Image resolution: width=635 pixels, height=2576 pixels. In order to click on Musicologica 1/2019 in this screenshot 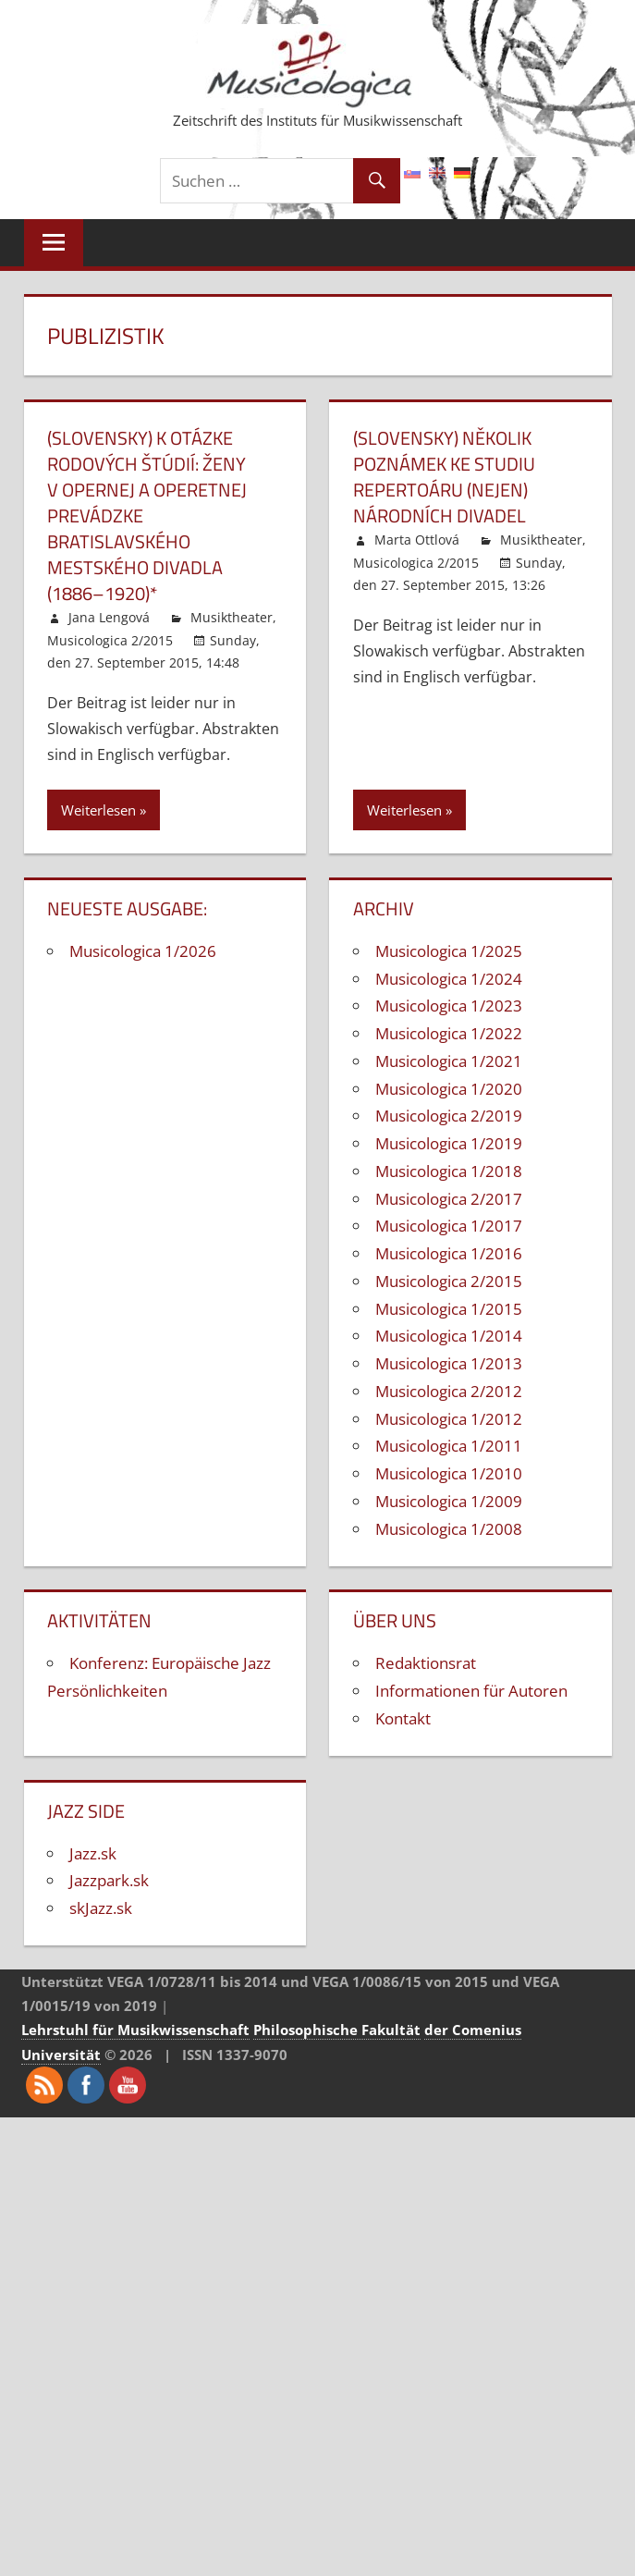, I will do `click(448, 1143)`.